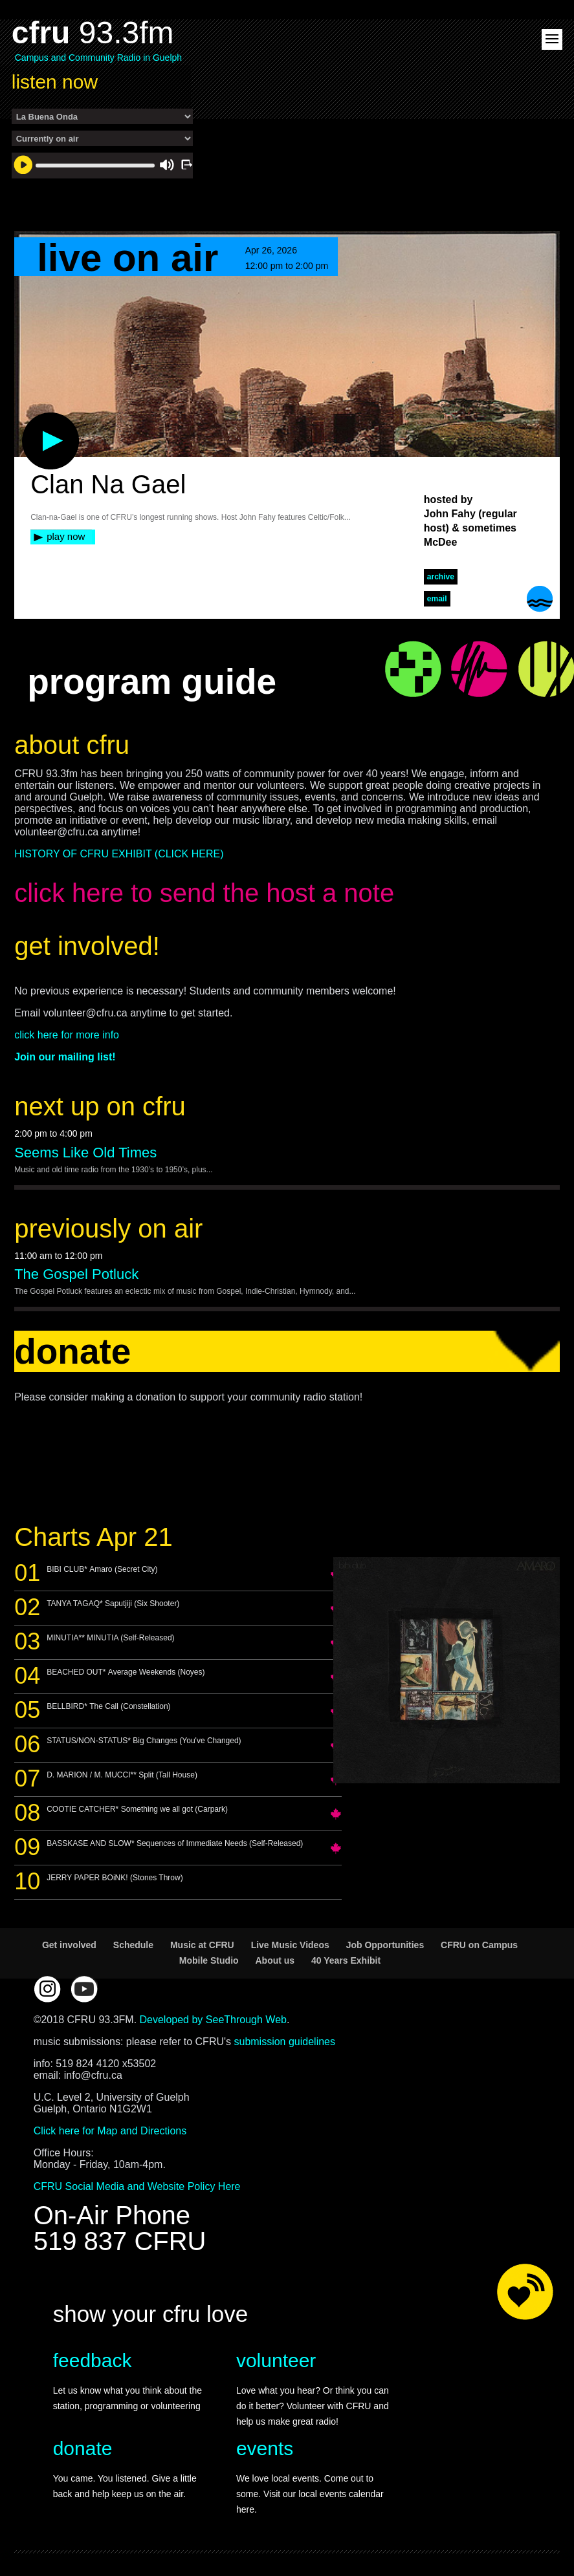  What do you see at coordinates (133, 1945) in the screenshot?
I see `Schedule` at bounding box center [133, 1945].